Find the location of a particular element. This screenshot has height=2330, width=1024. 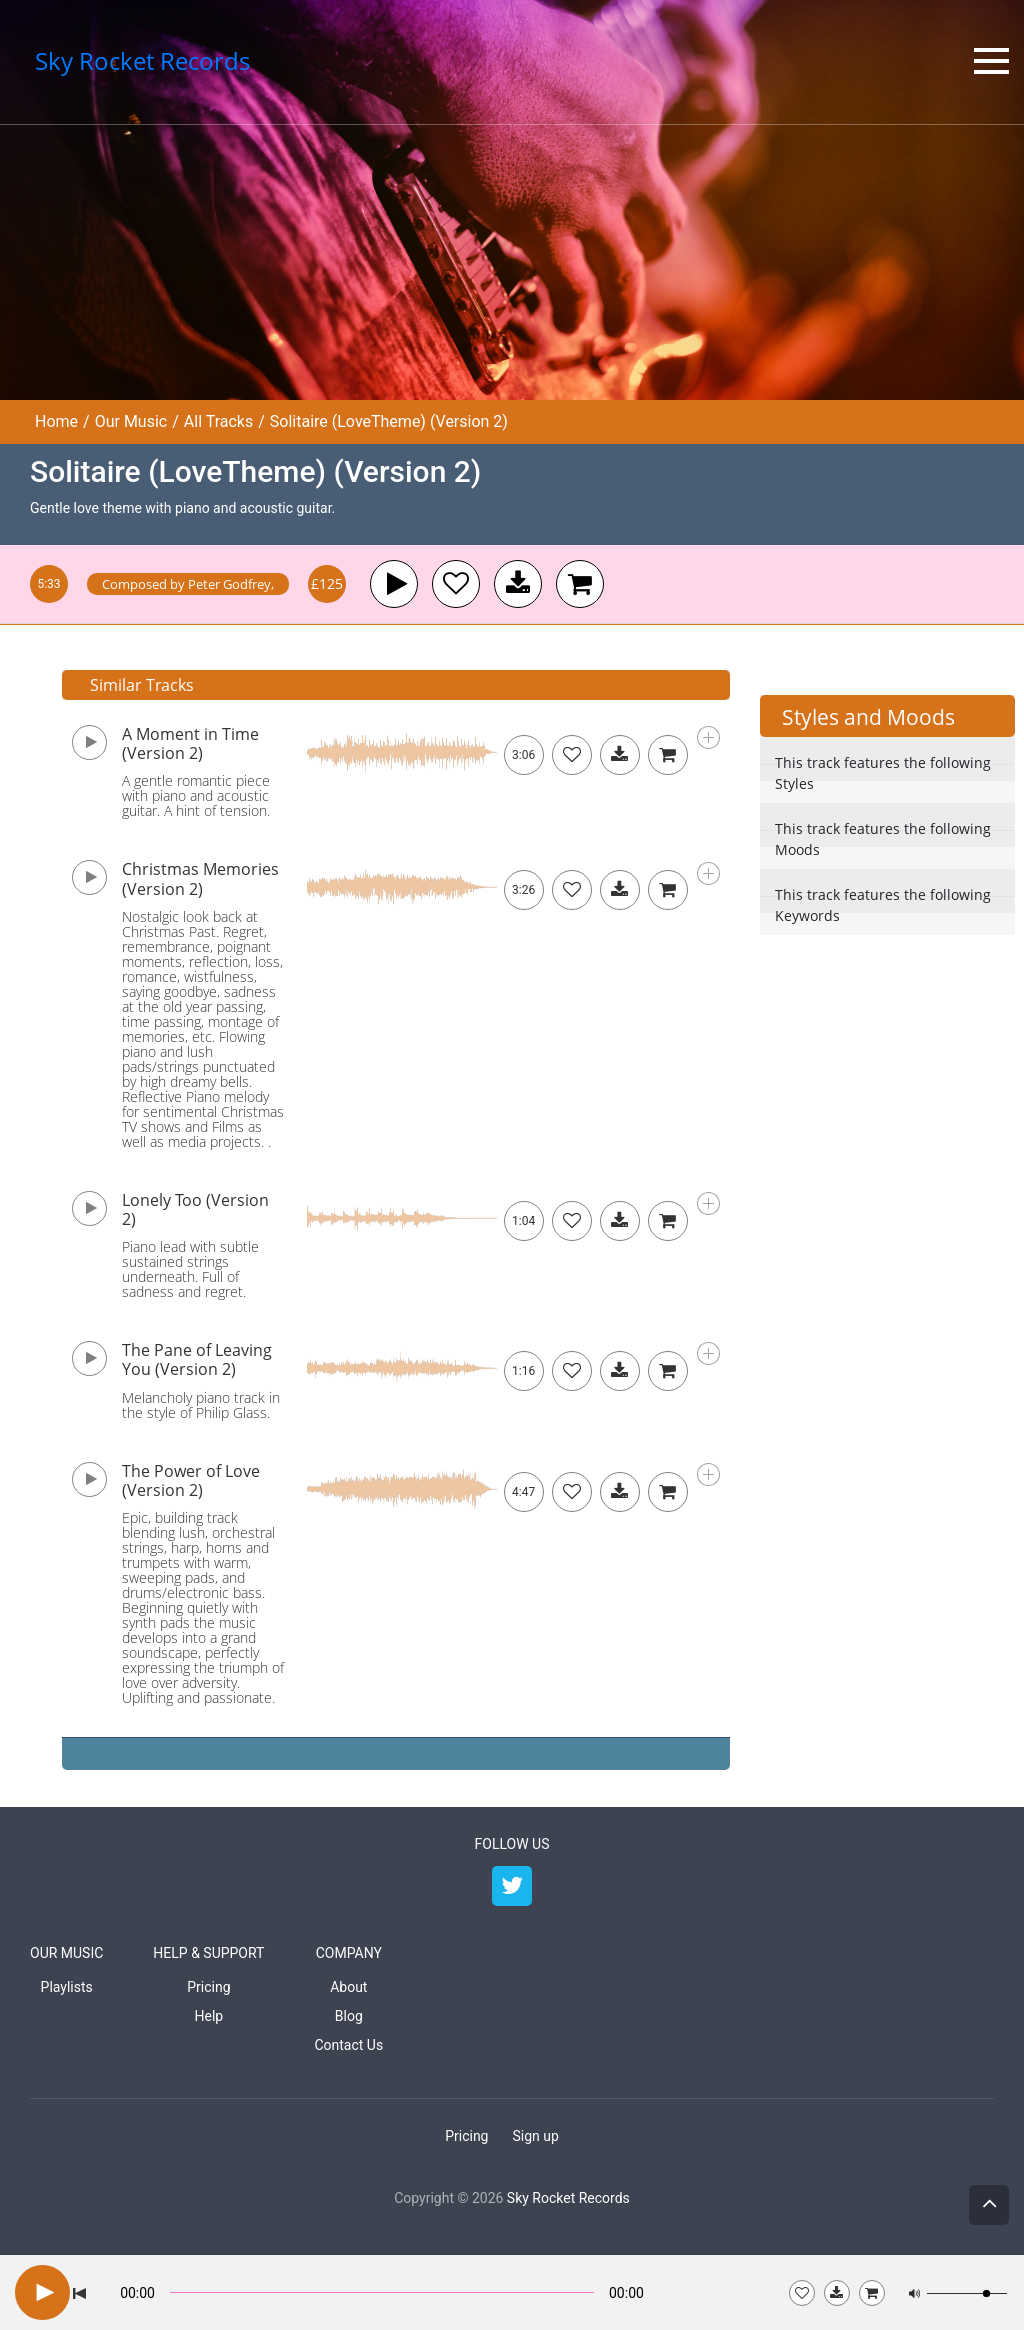

A Moment in Time (Version 2) is located at coordinates (190, 743).